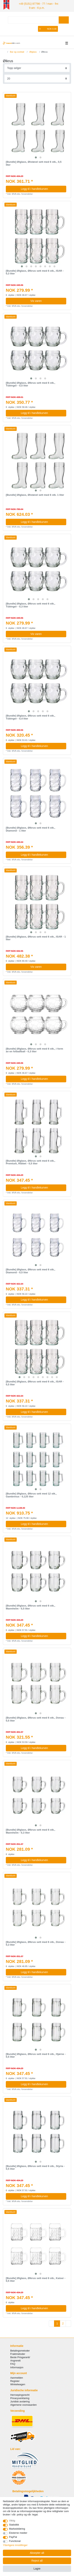 The width and height of the screenshot is (74, 2576). Describe the element at coordinates (33, 162) in the screenshot. I see `[Bundle] Ølglass, Ølstøvel sett med 6 stk., 0,5 liter` at that location.